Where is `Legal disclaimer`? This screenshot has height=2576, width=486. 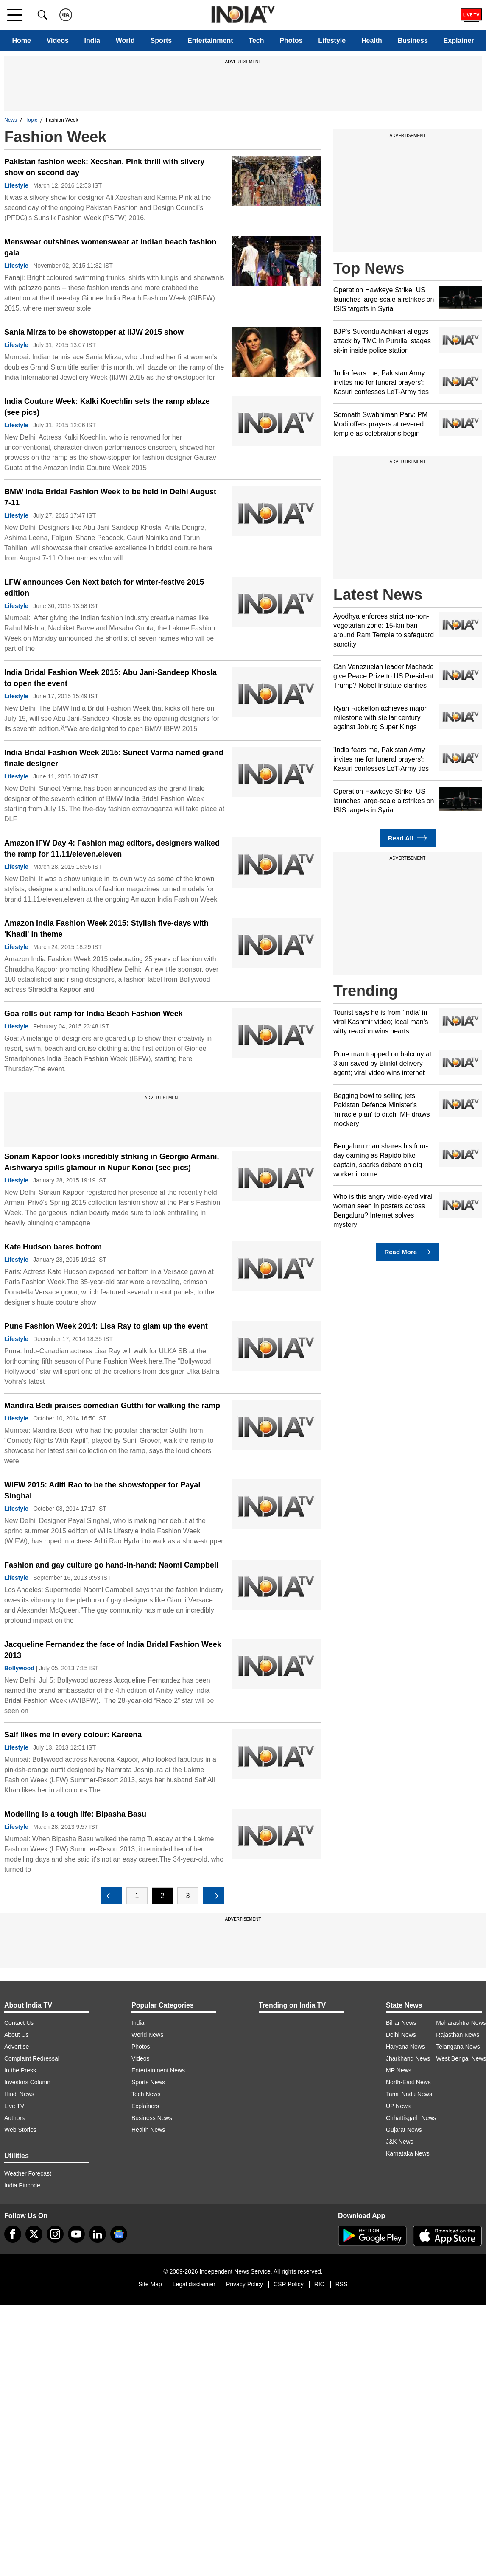
Legal disclaimer is located at coordinates (194, 2284).